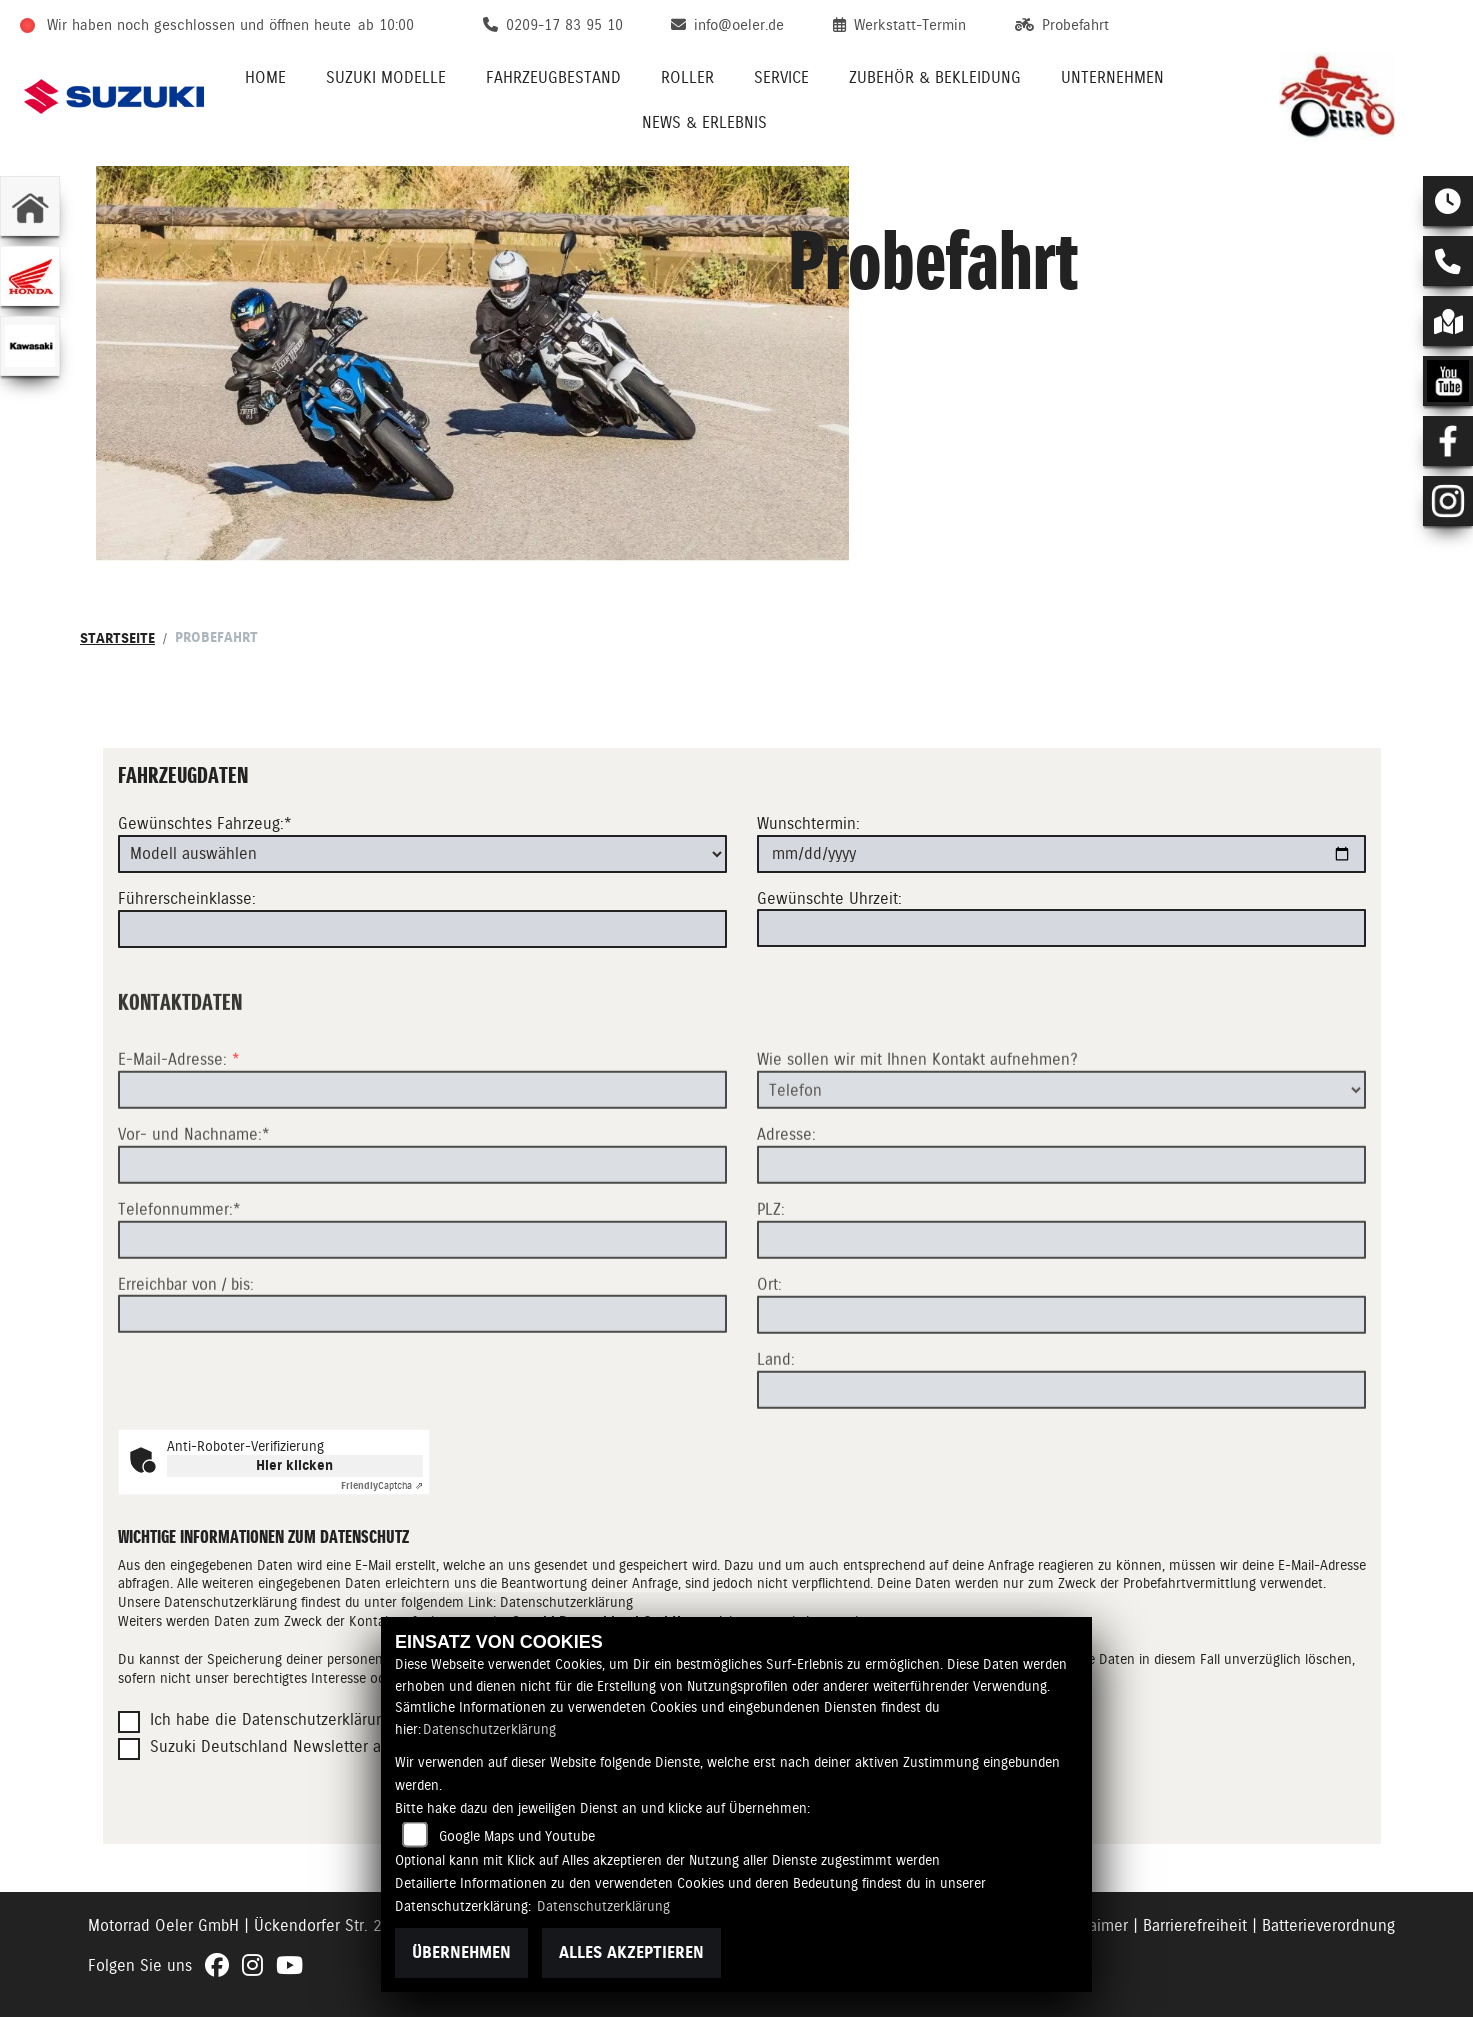 The width and height of the screenshot is (1473, 2017). Describe the element at coordinates (771, 1274) in the screenshot. I see `PLZ:` at that location.